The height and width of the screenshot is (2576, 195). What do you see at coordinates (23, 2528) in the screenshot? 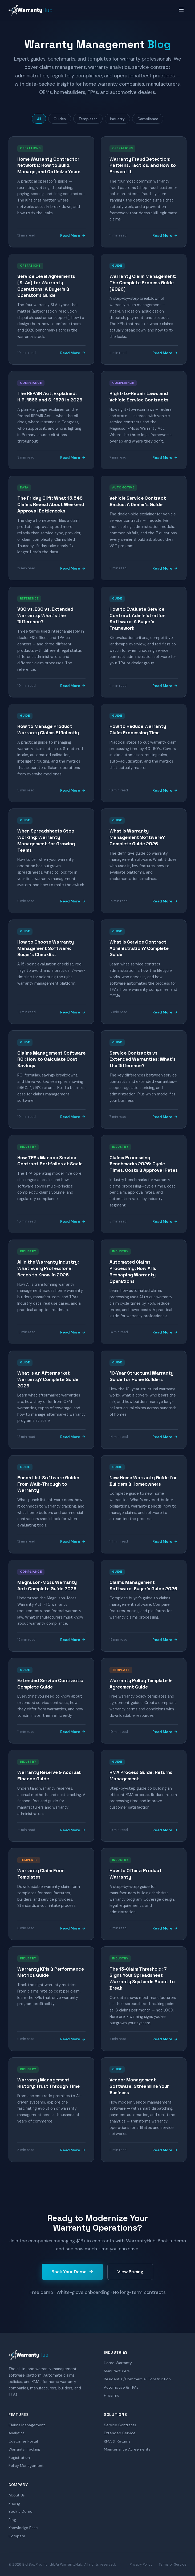
I see `Knowledge Base` at bounding box center [23, 2528].